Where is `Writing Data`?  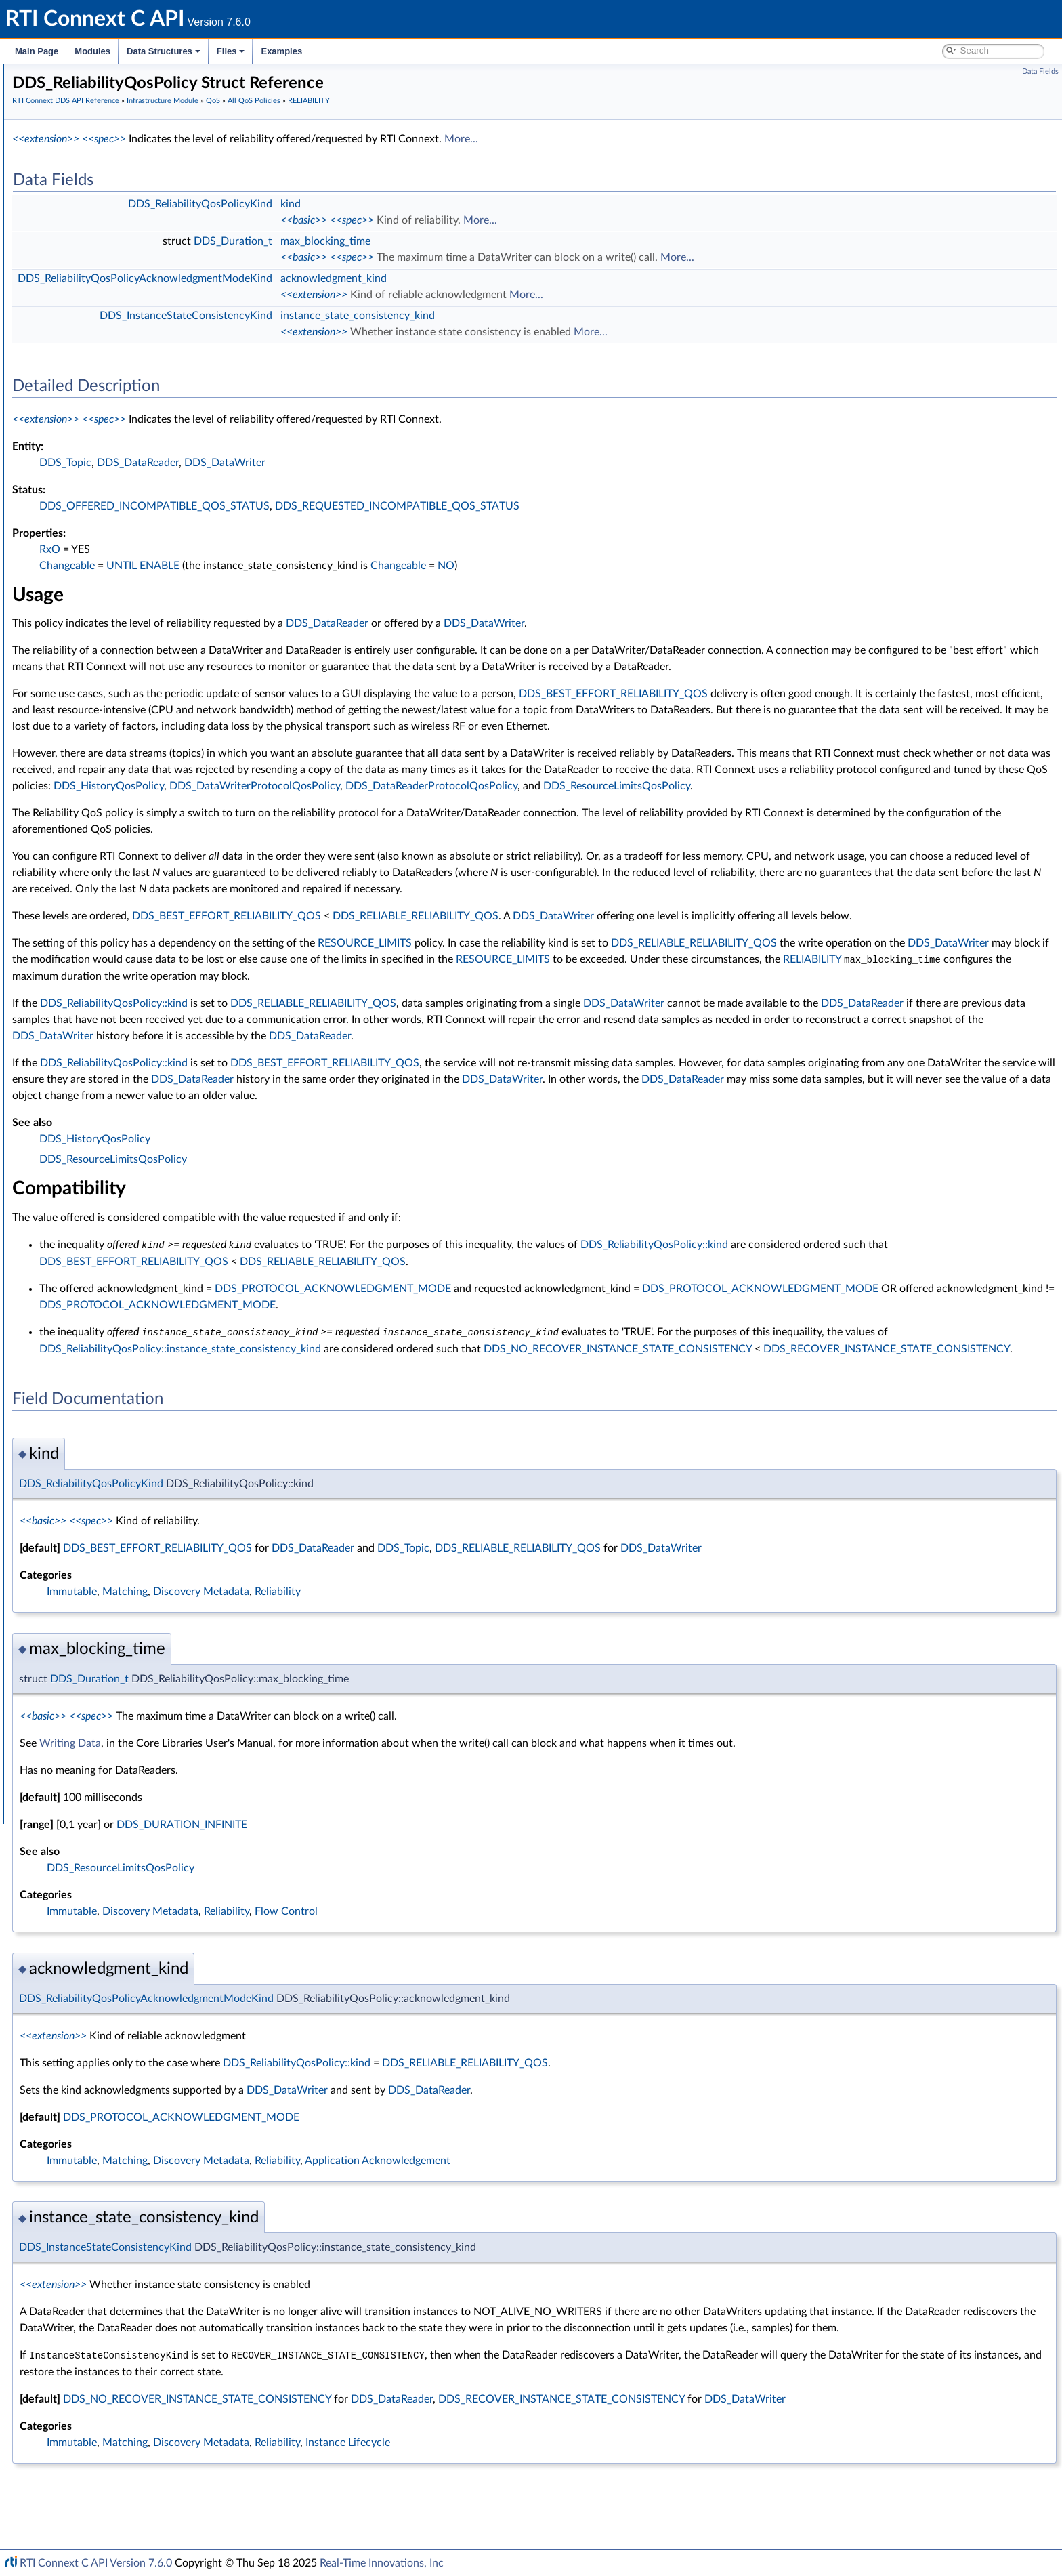
Writing Data is located at coordinates (273, 1806).